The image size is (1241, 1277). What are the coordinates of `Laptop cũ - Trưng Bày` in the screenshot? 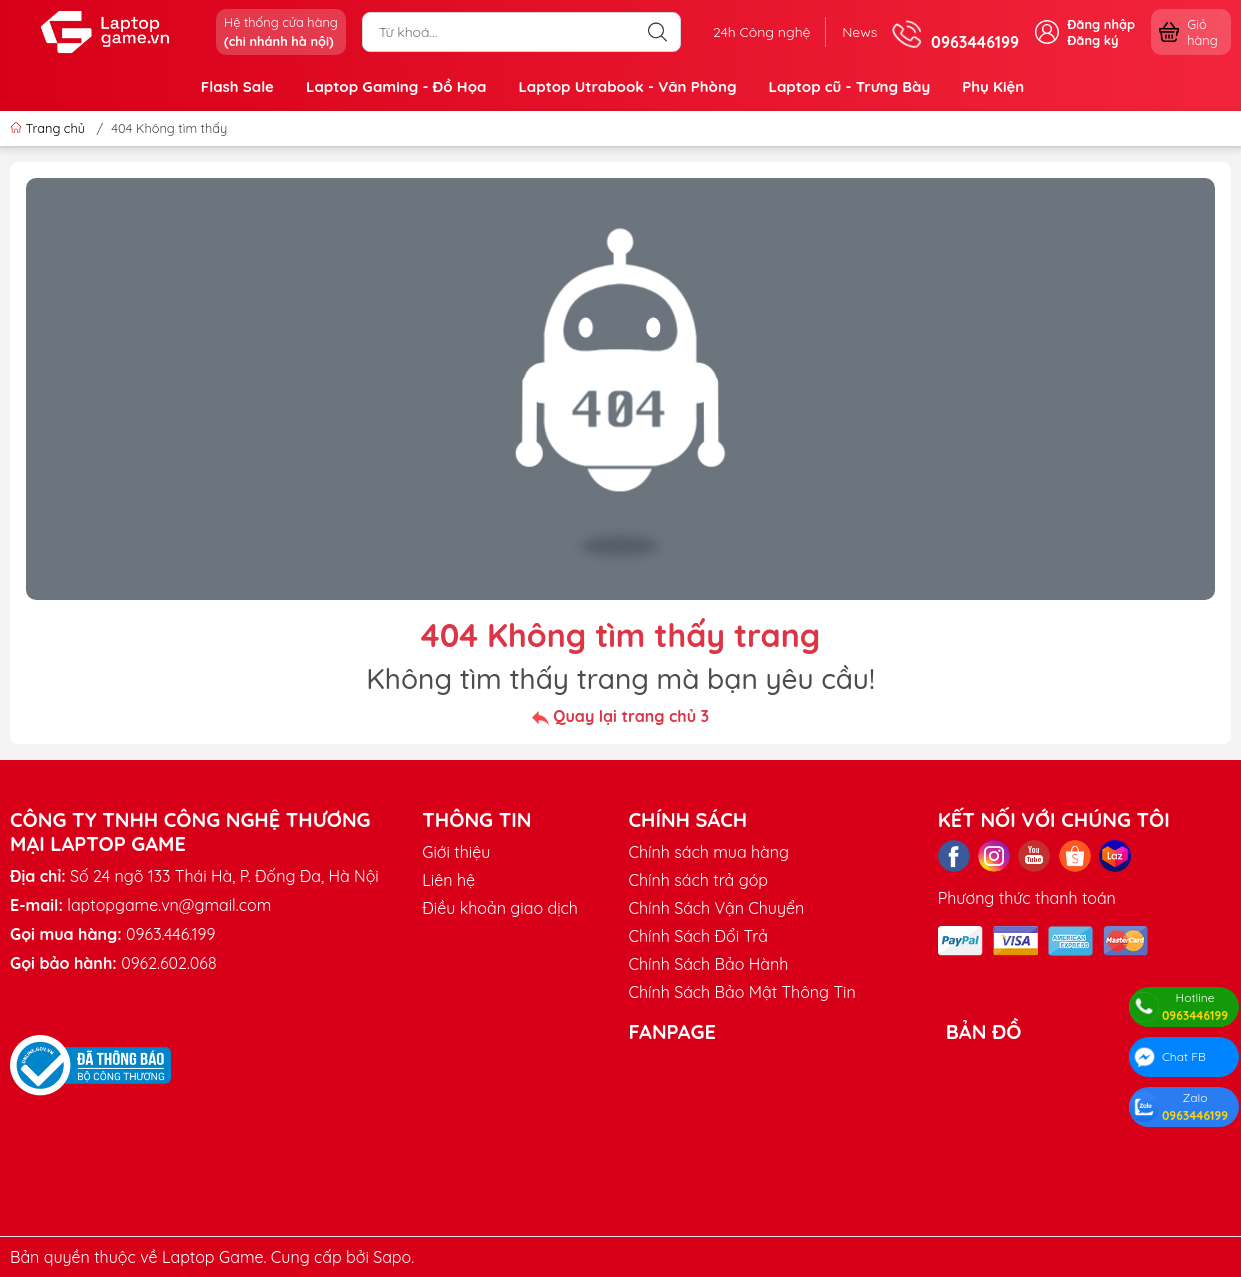 It's located at (849, 86).